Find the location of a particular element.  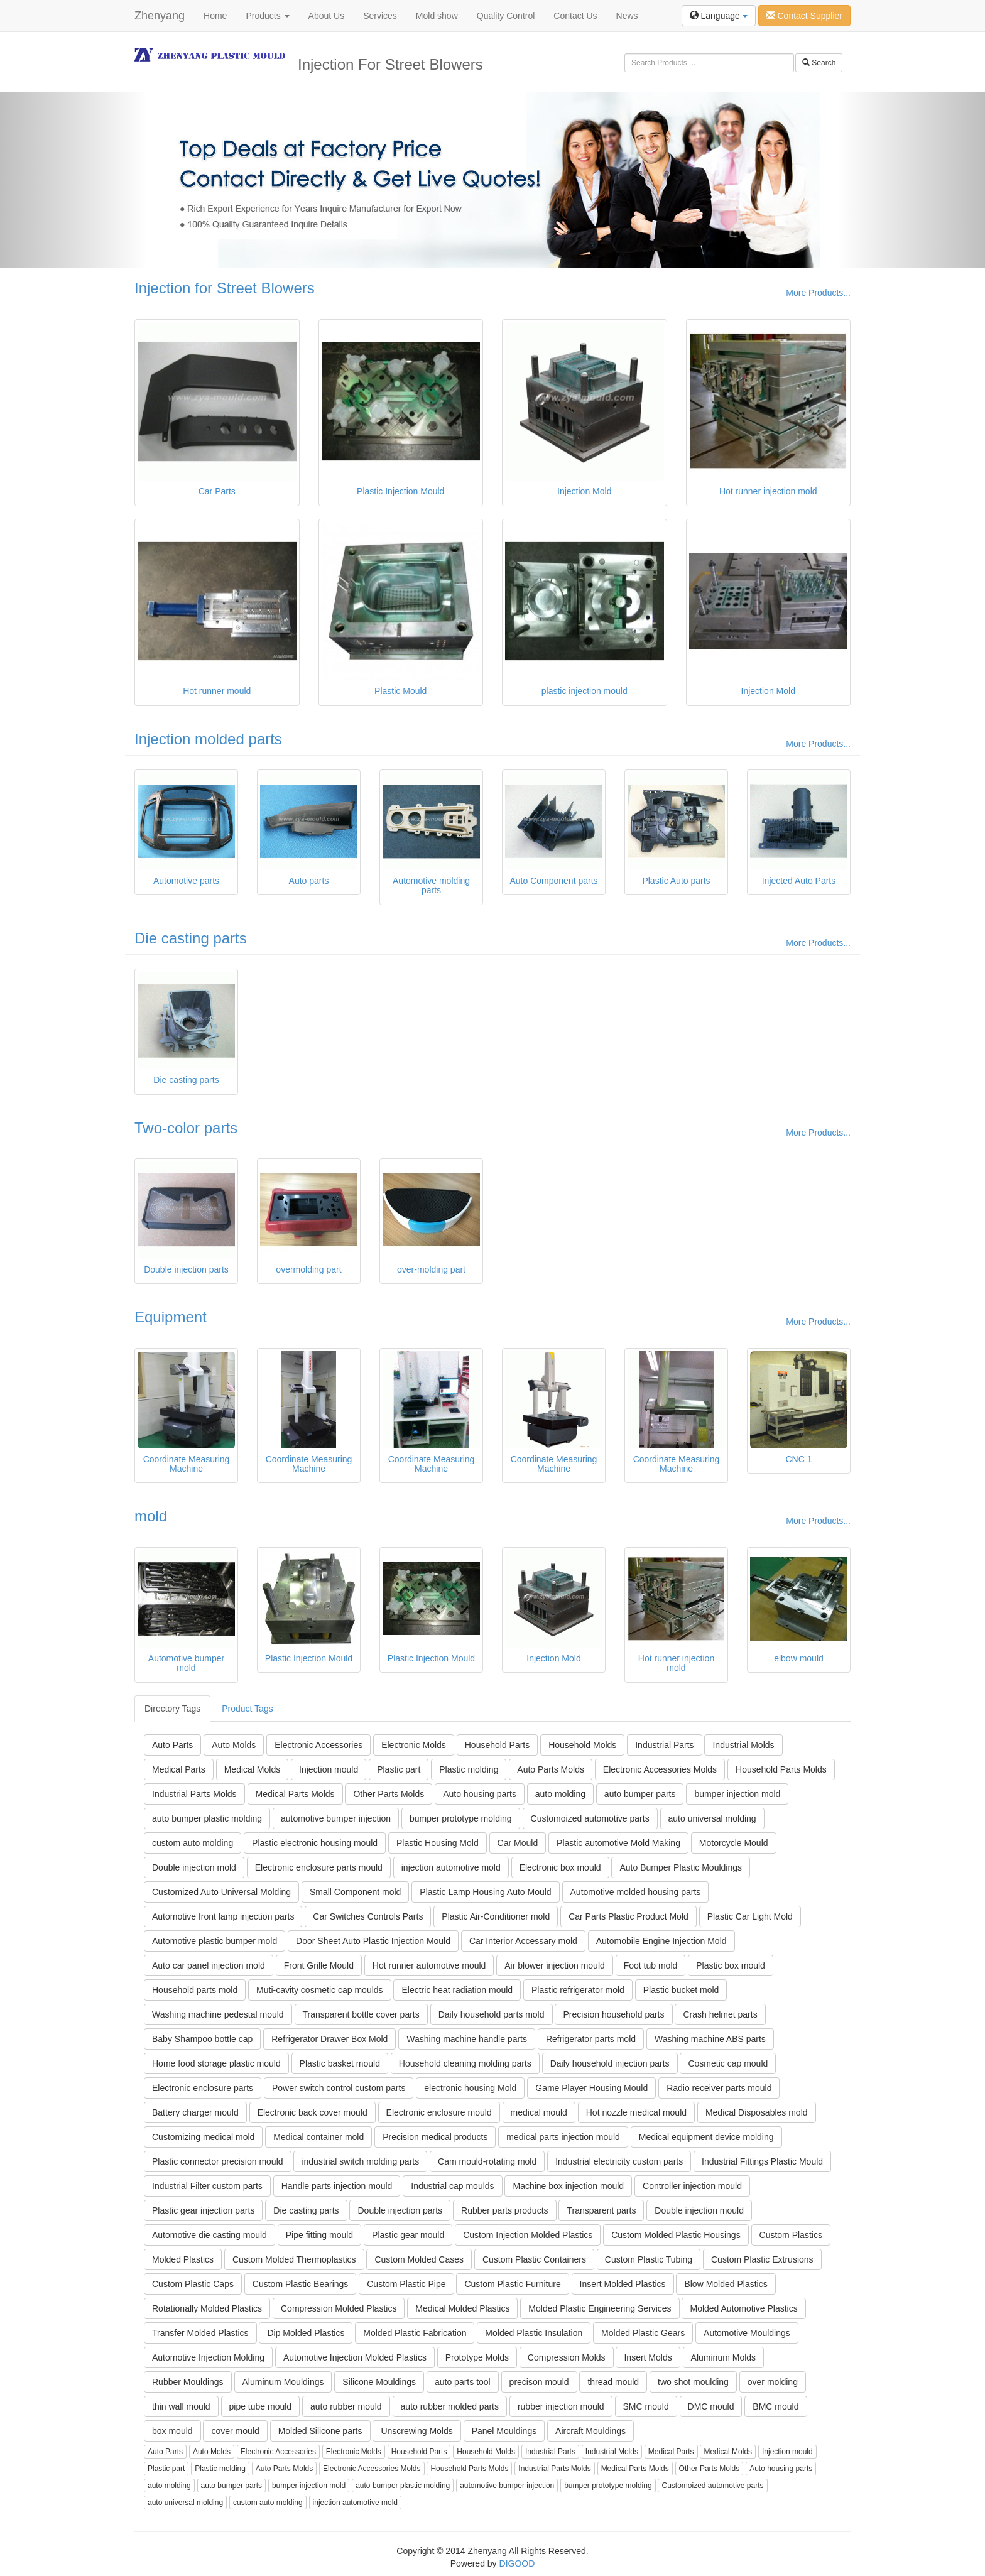

Compression Molded Plastics is located at coordinates (338, 2308).